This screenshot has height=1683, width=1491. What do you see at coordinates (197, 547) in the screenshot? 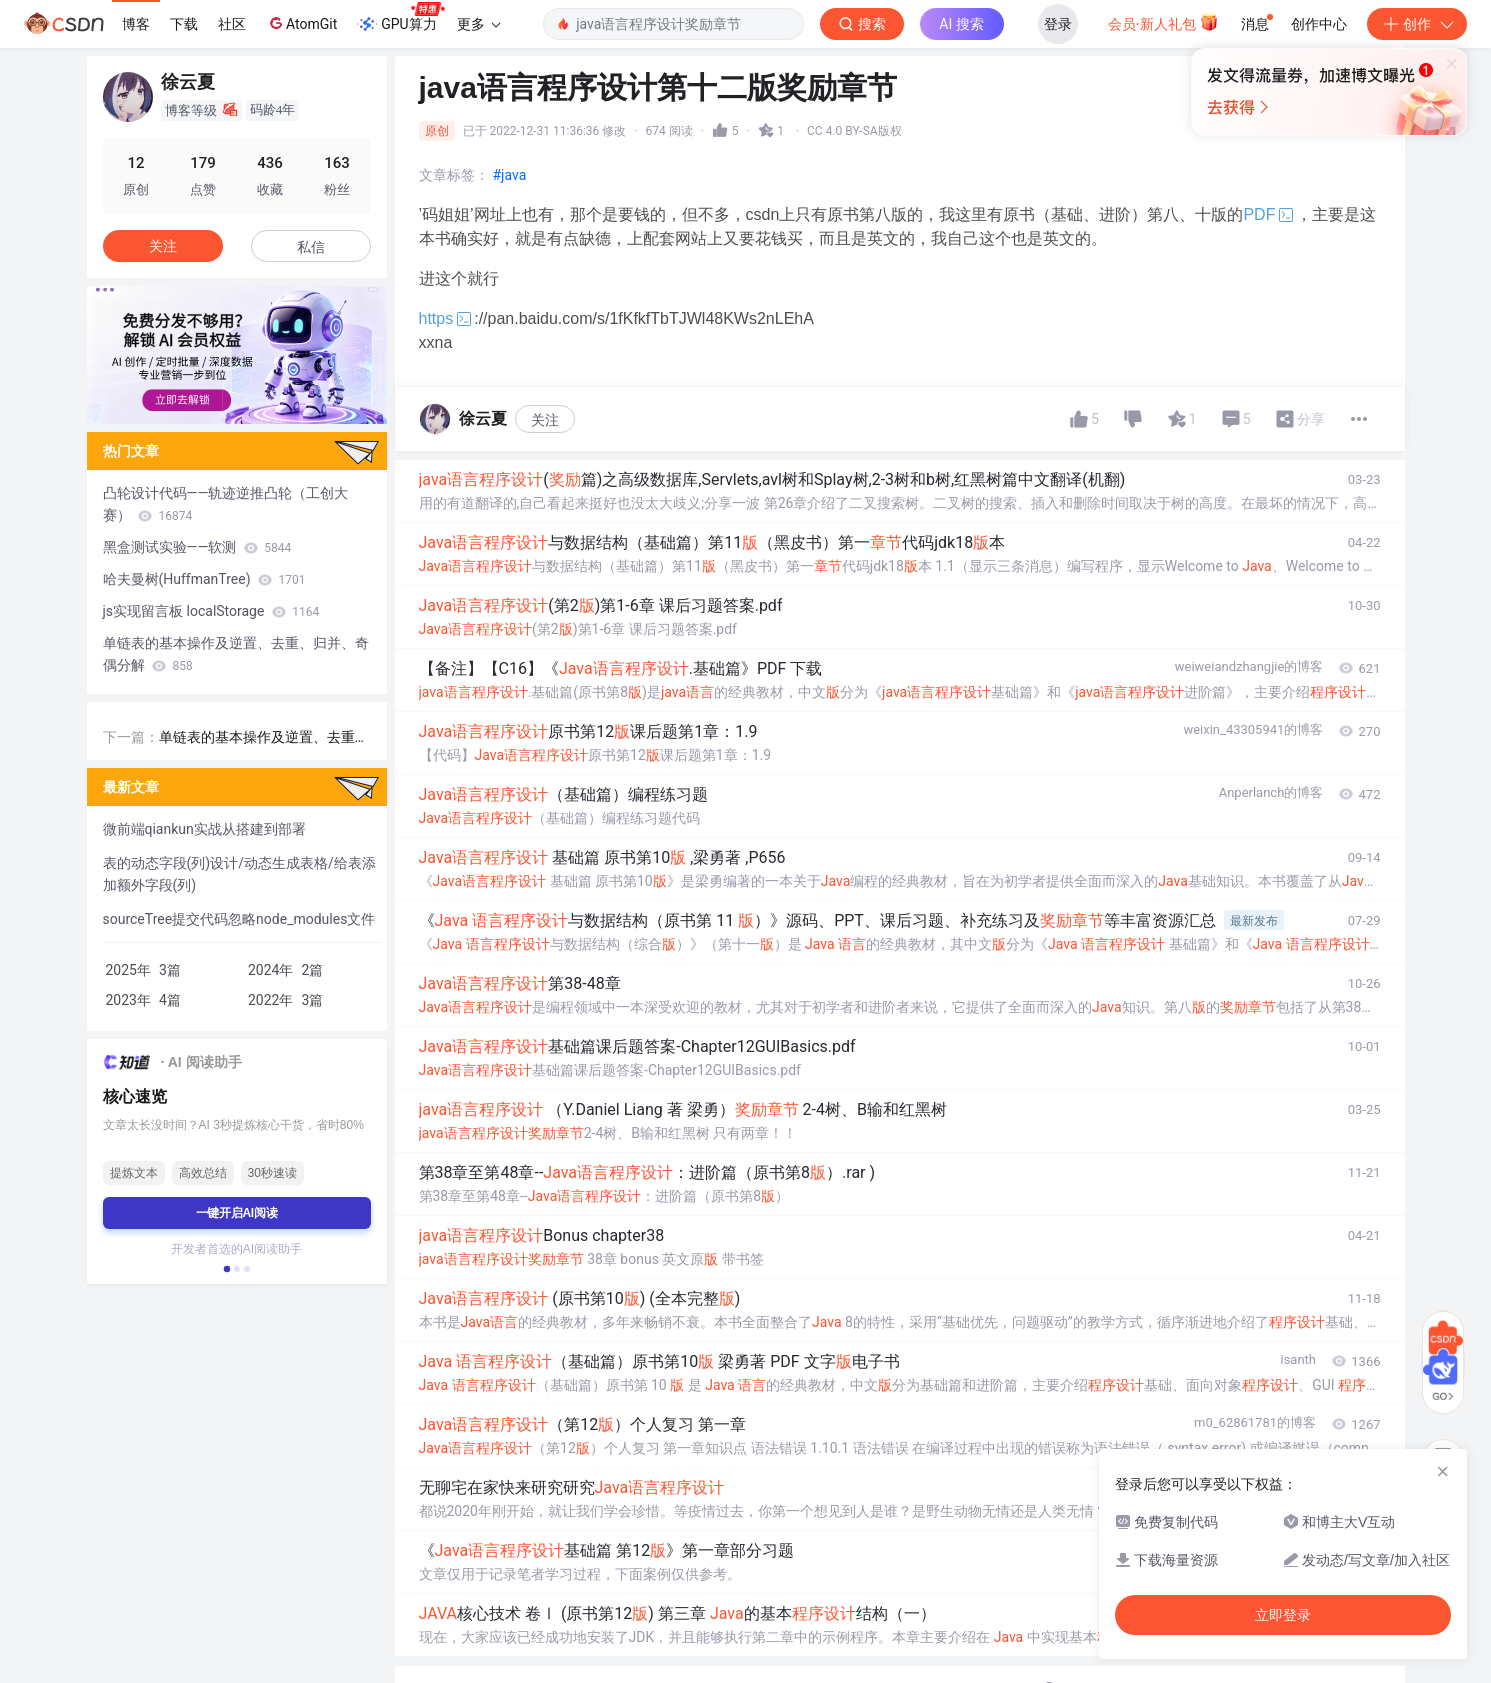
I see `黑盒测试实验——软测` at bounding box center [197, 547].